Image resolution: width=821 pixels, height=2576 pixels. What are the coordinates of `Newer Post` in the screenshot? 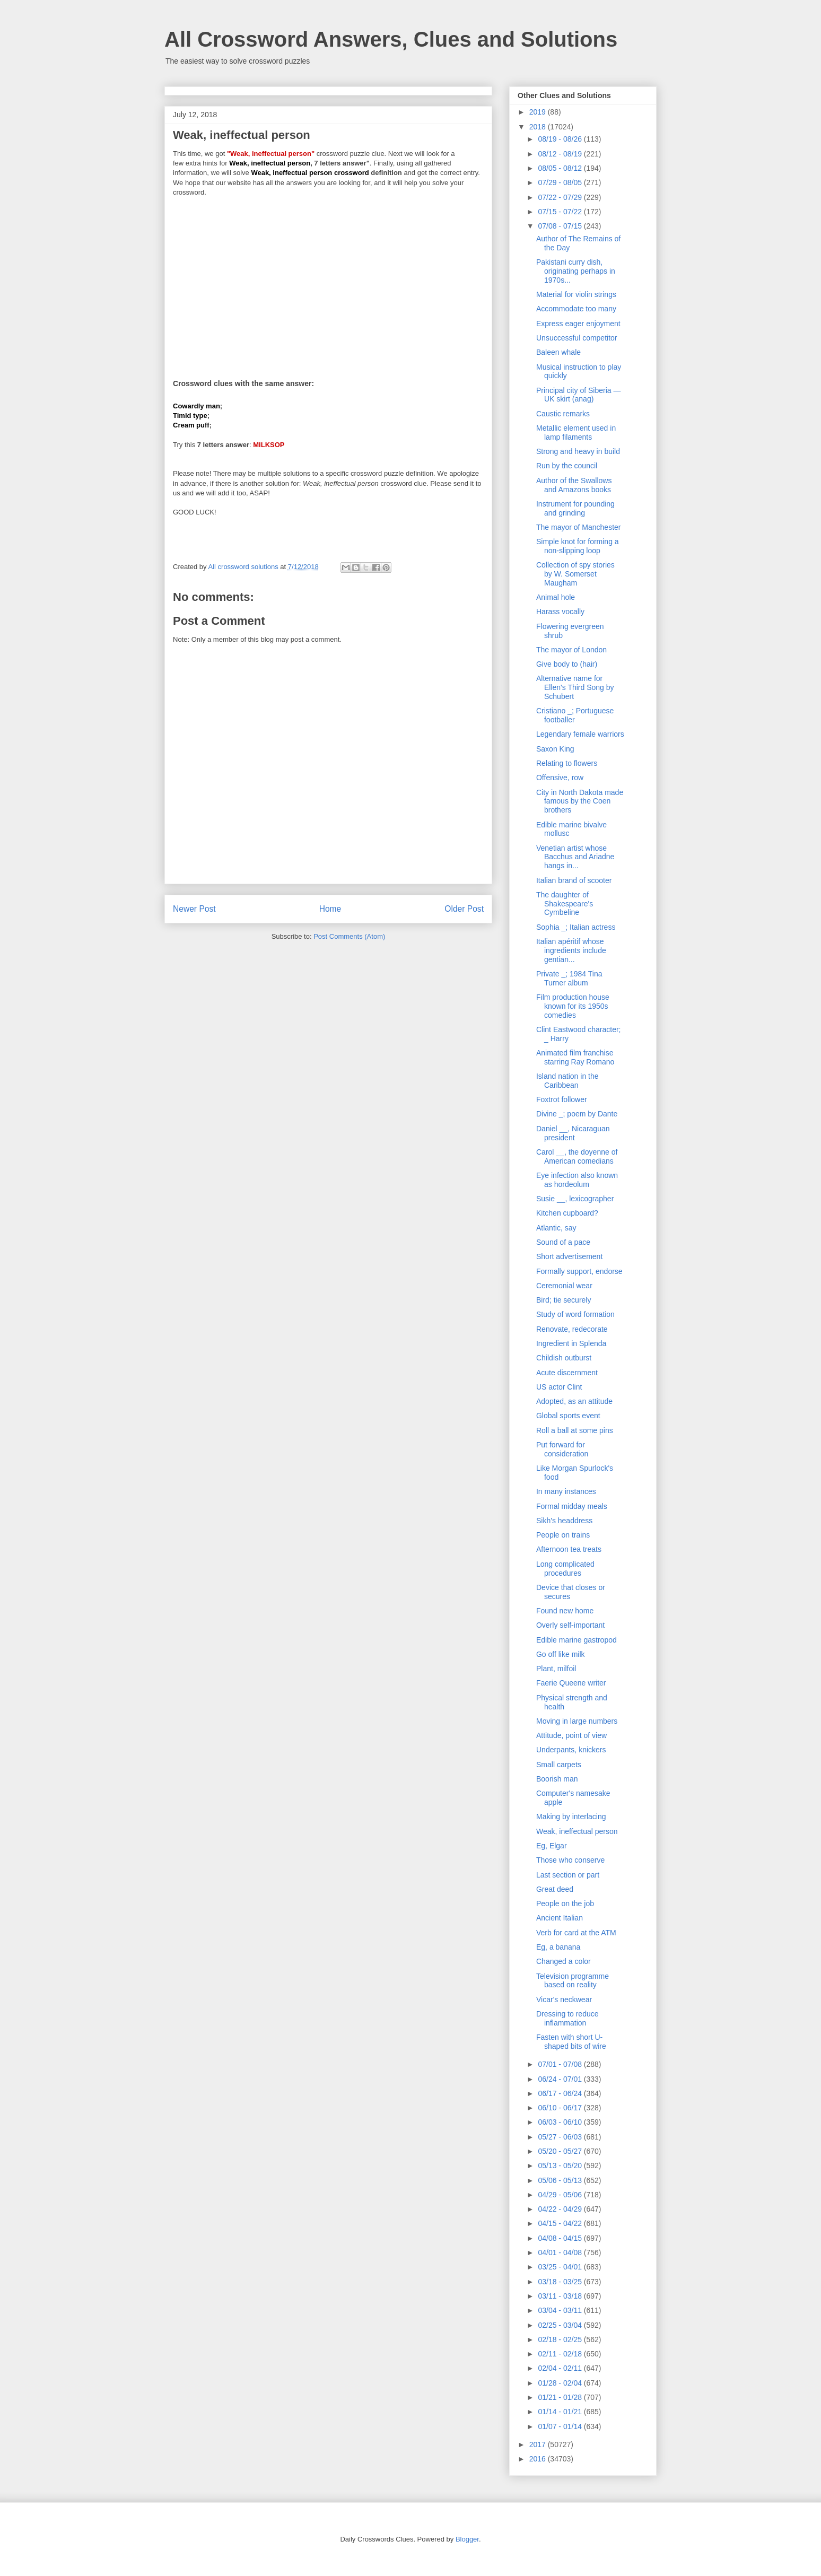 It's located at (194, 908).